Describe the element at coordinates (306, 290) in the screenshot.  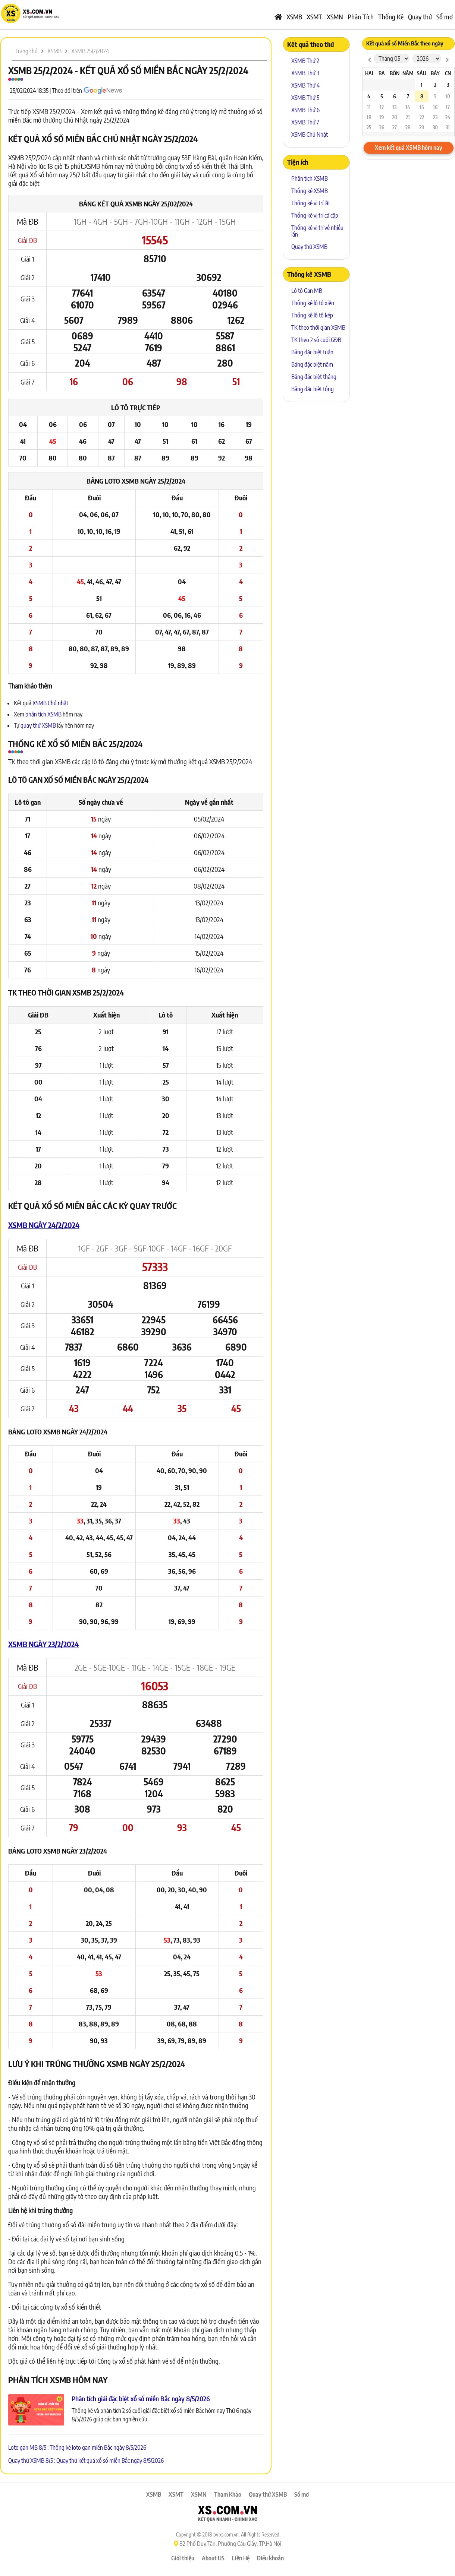
I see `Lô tô Gan MB` at that location.